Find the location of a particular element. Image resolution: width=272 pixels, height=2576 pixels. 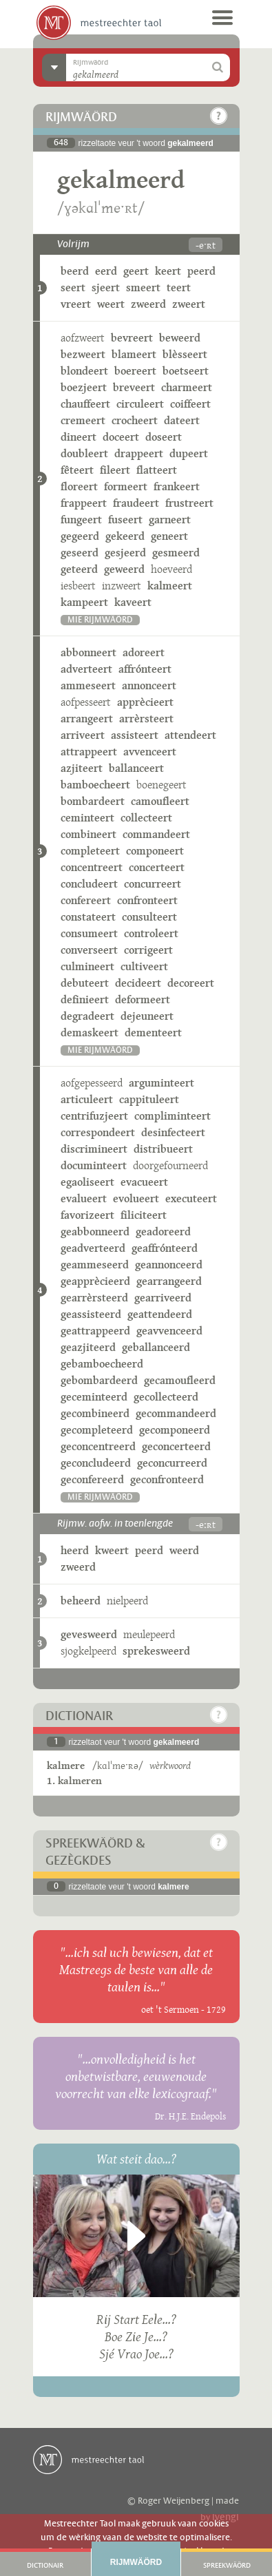

vreert is located at coordinates (76, 304).